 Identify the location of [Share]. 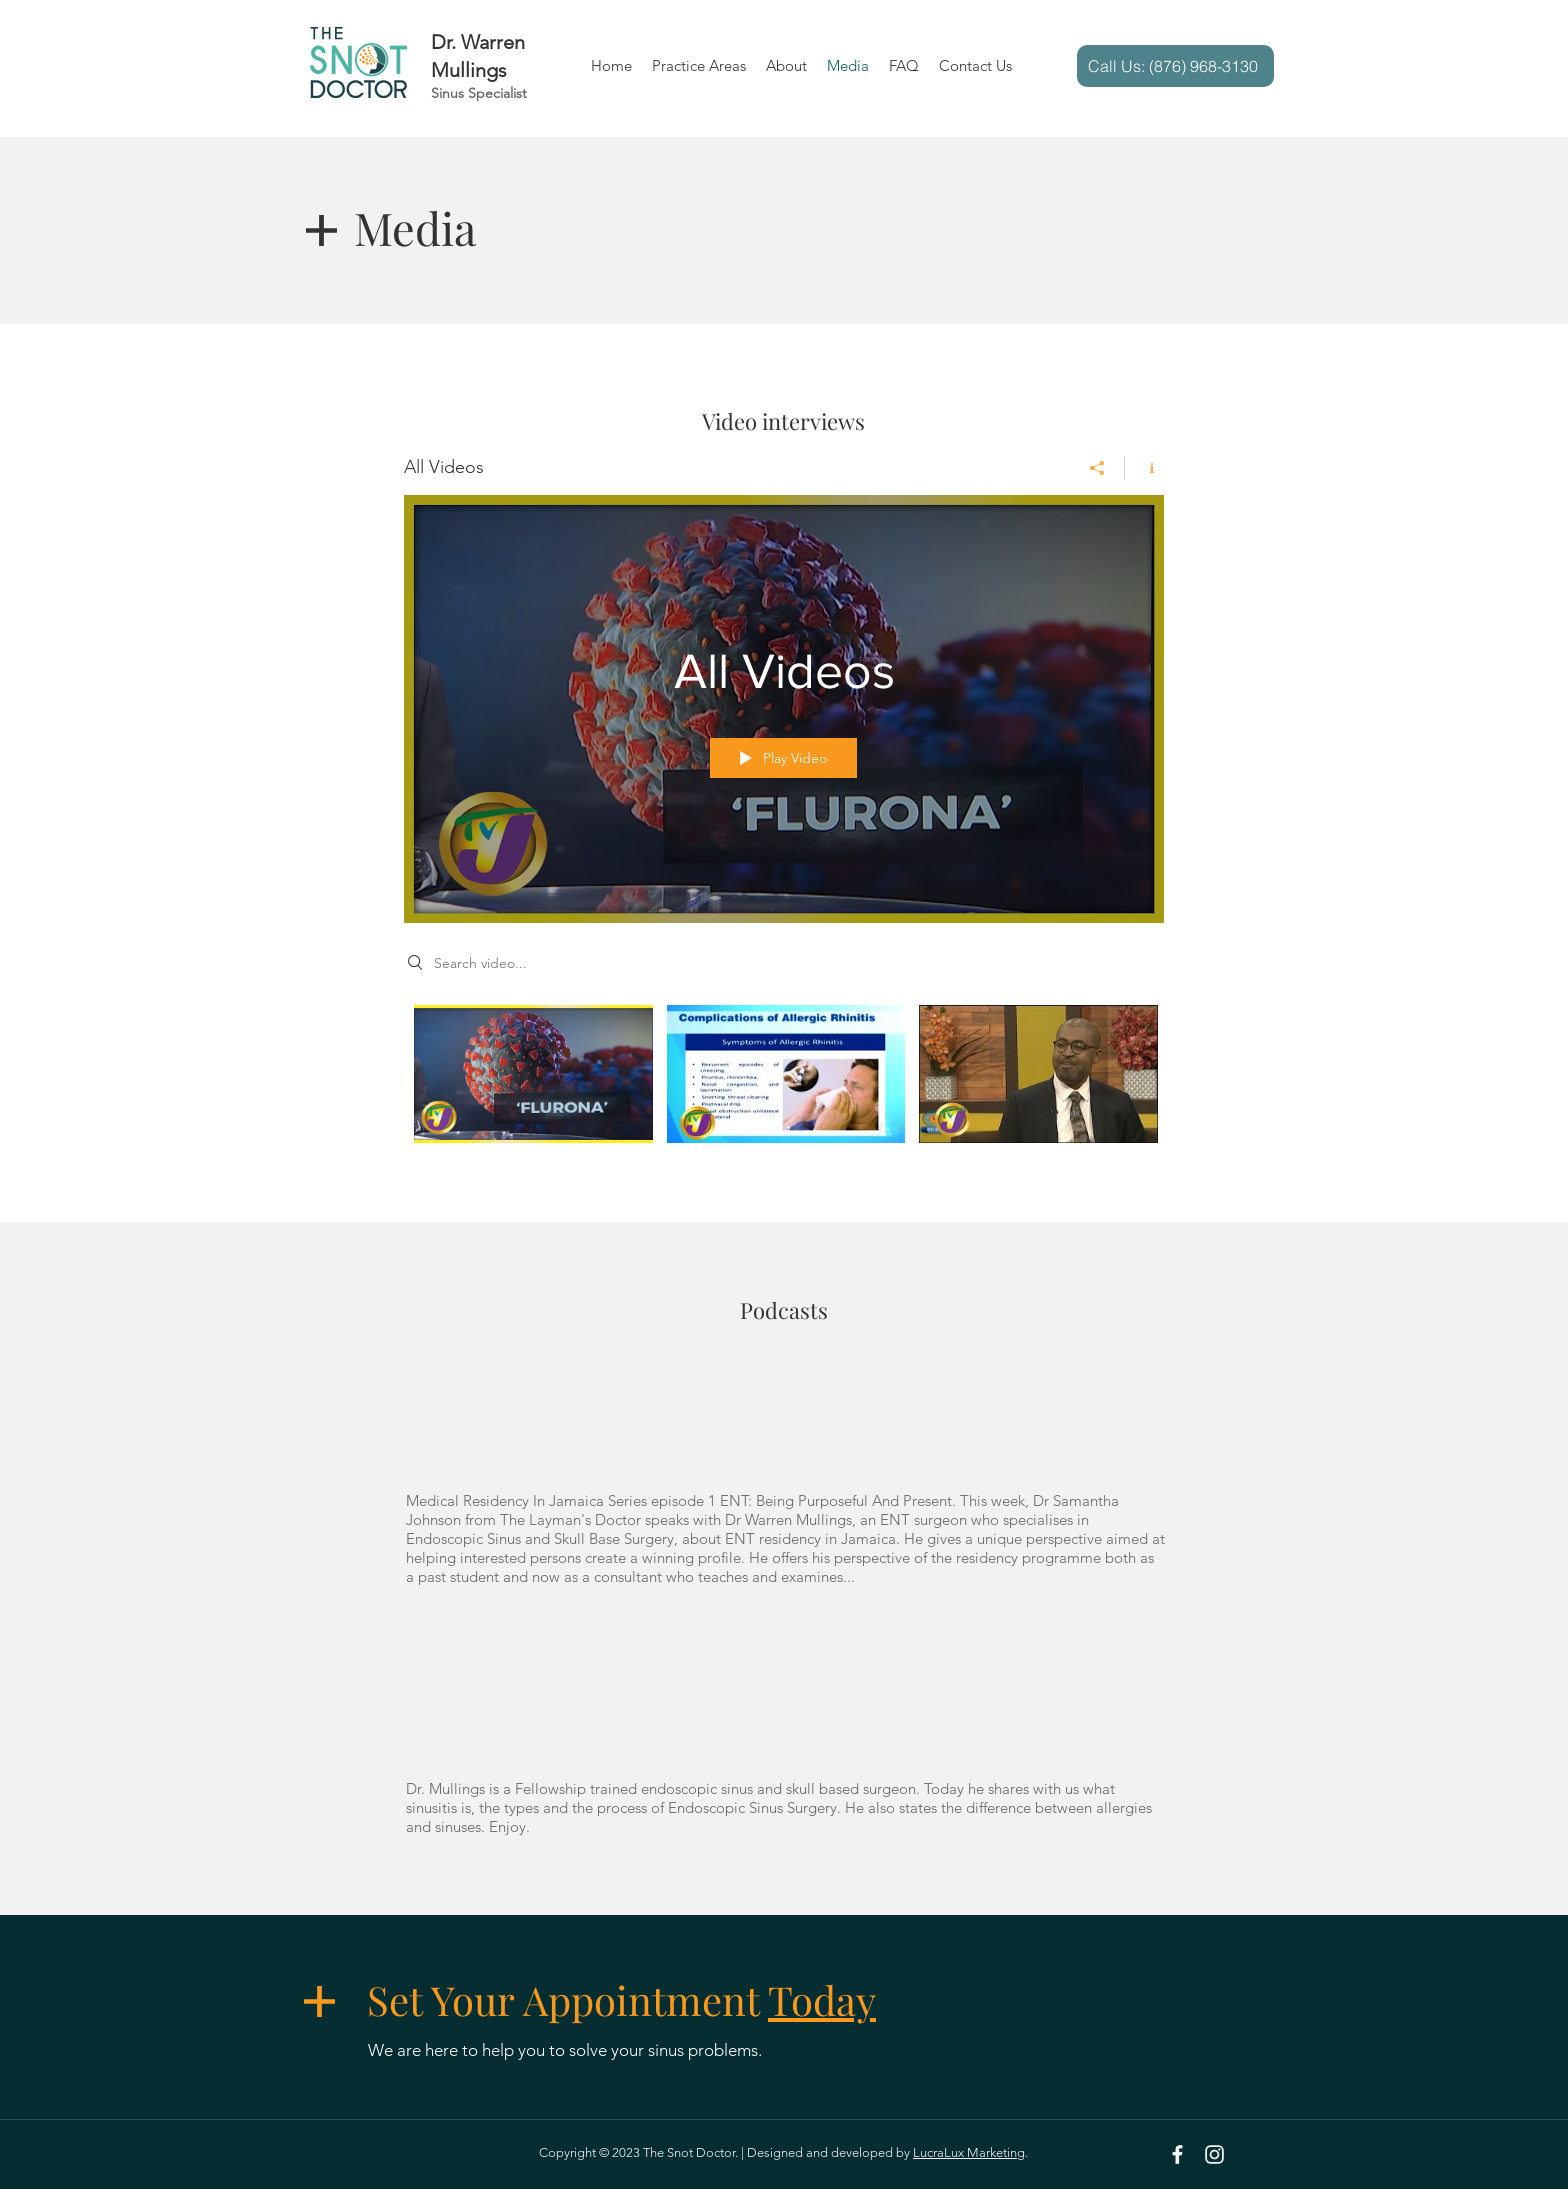
(1097, 468).